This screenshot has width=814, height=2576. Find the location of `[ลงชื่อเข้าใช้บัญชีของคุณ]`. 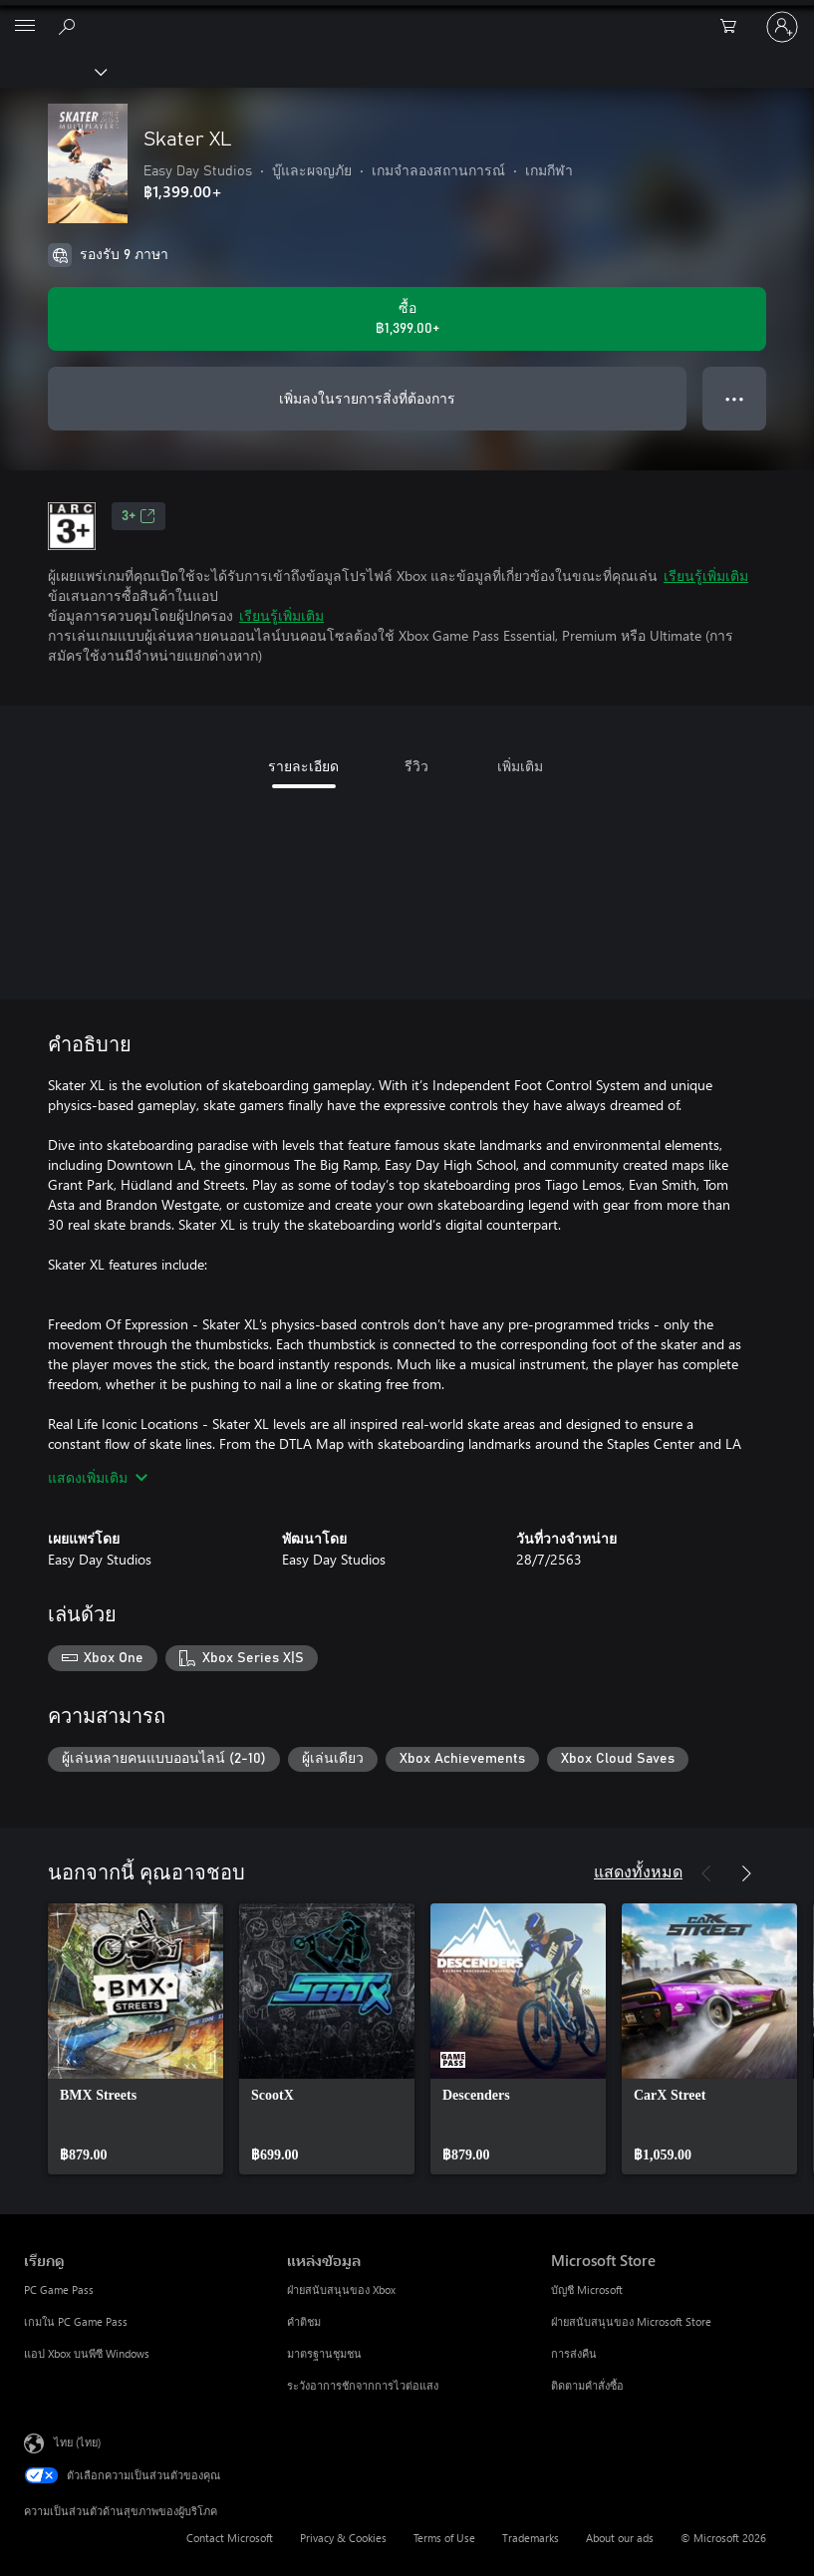

[ลงชื่อเข้าใช้บัญชีของคุณ] is located at coordinates (782, 27).